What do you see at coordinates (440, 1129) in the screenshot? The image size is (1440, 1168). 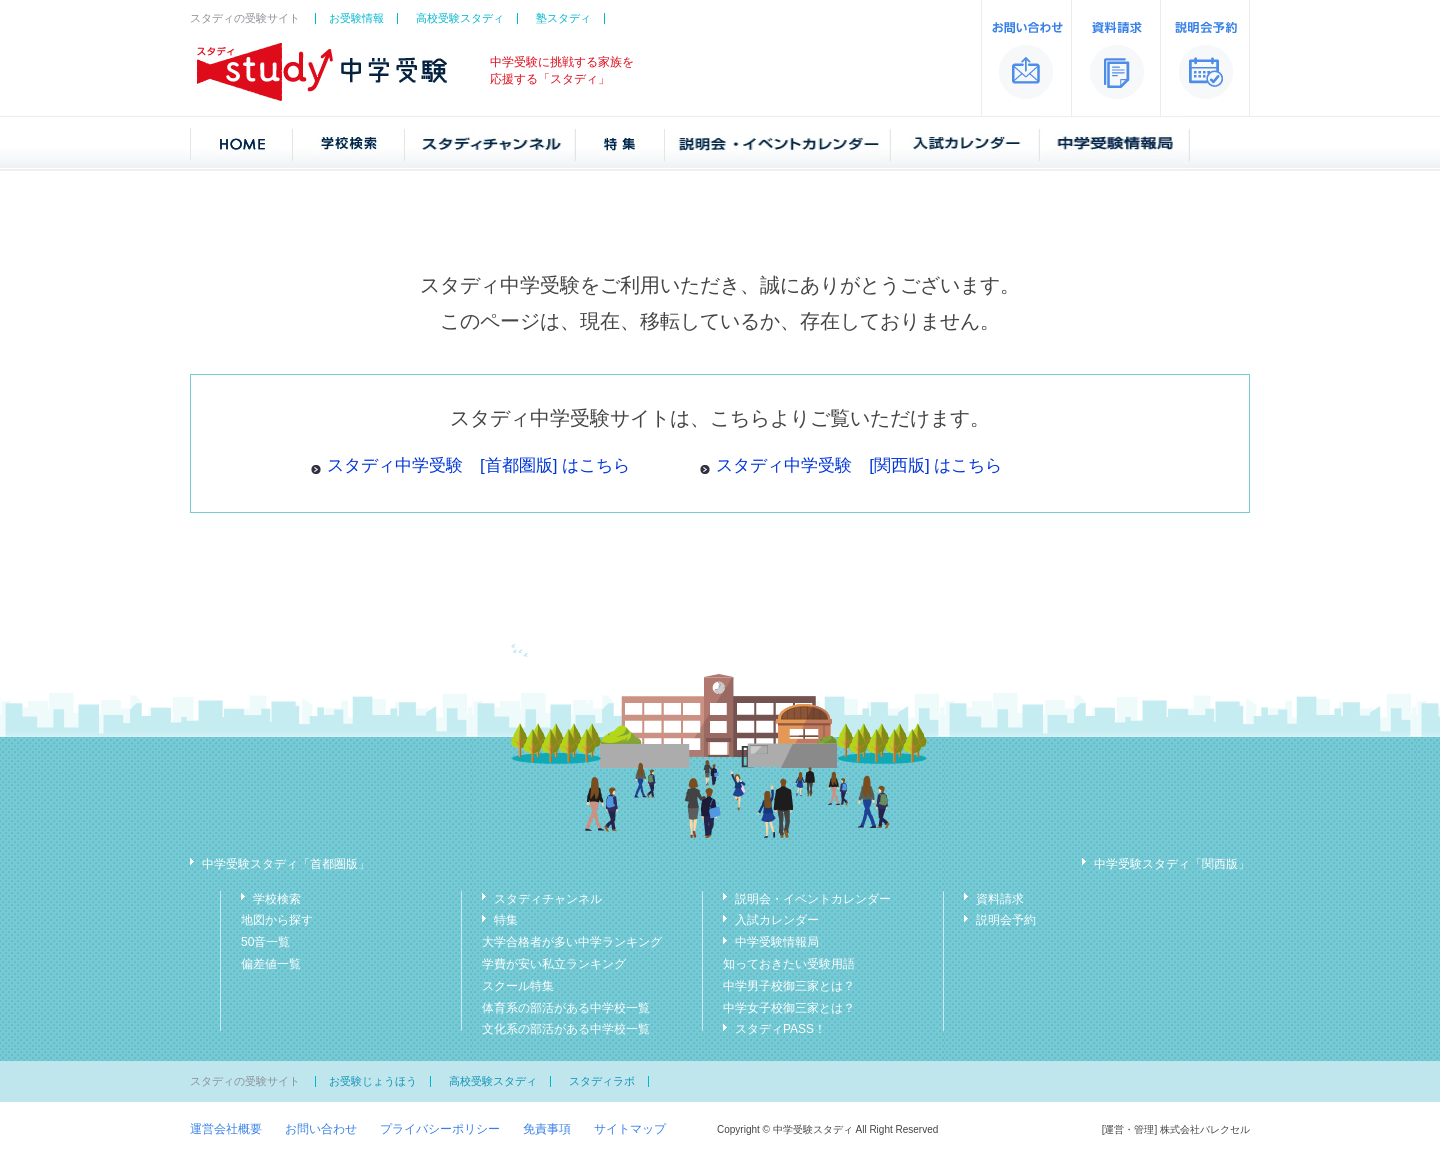 I see `プライバシーポリシー` at bounding box center [440, 1129].